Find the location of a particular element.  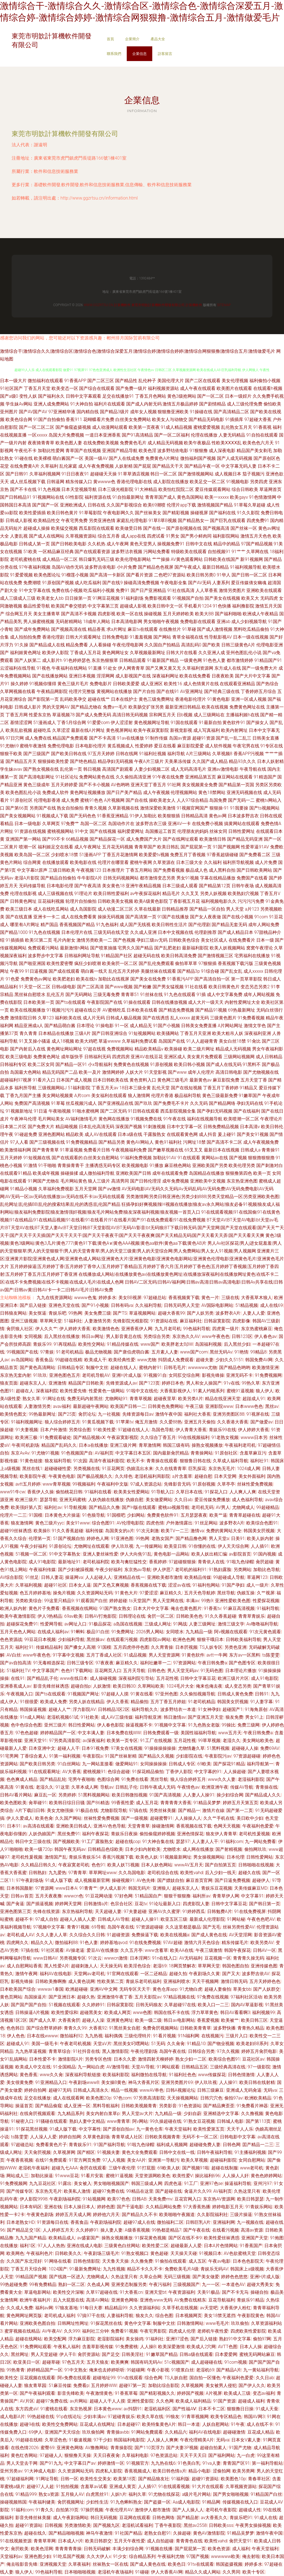

久久爱88热 is located at coordinates (170, 1422).